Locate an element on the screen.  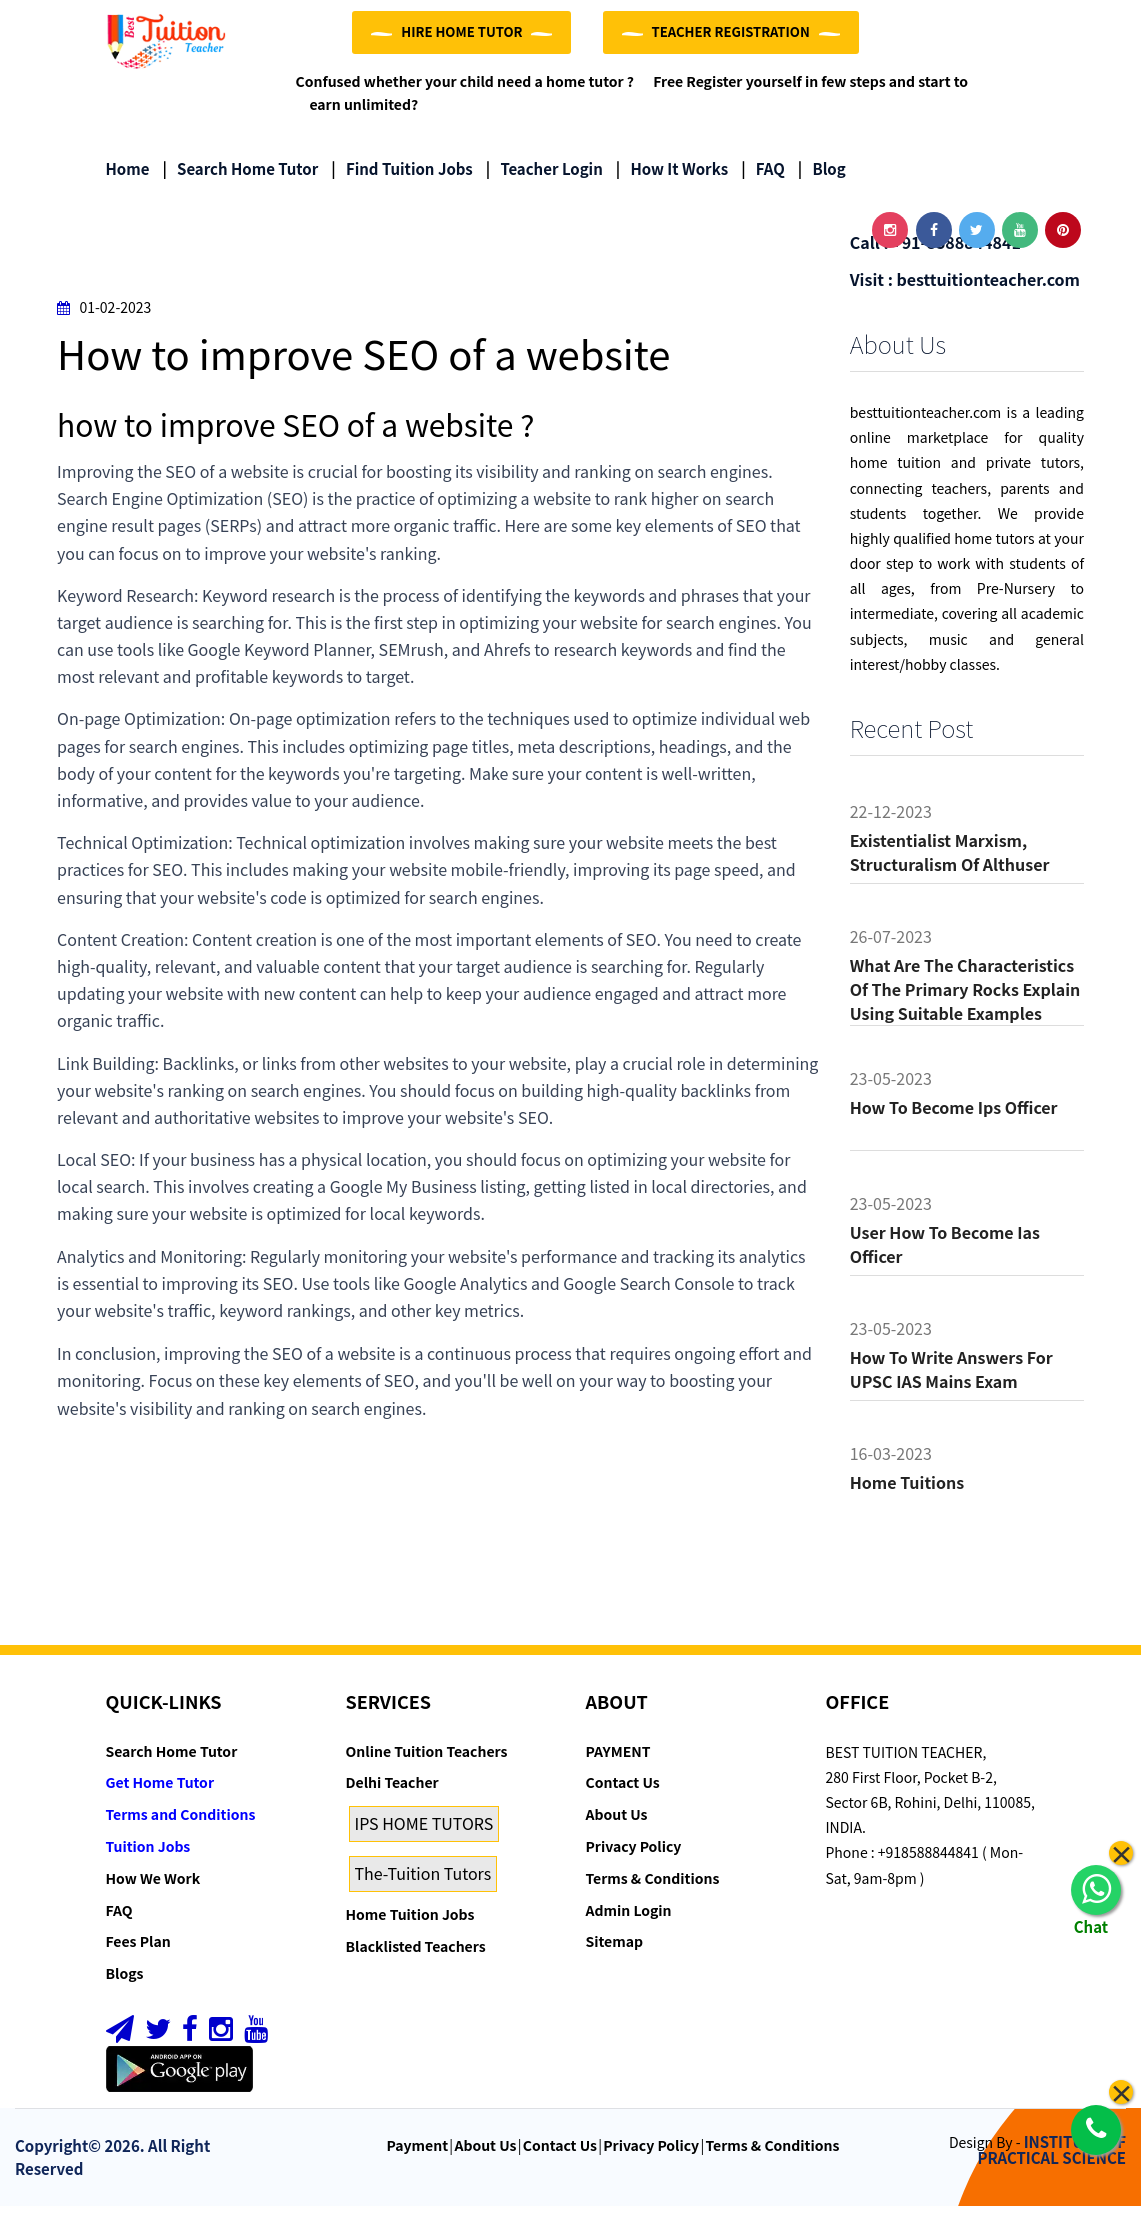
Fees Plan is located at coordinates (138, 1951).